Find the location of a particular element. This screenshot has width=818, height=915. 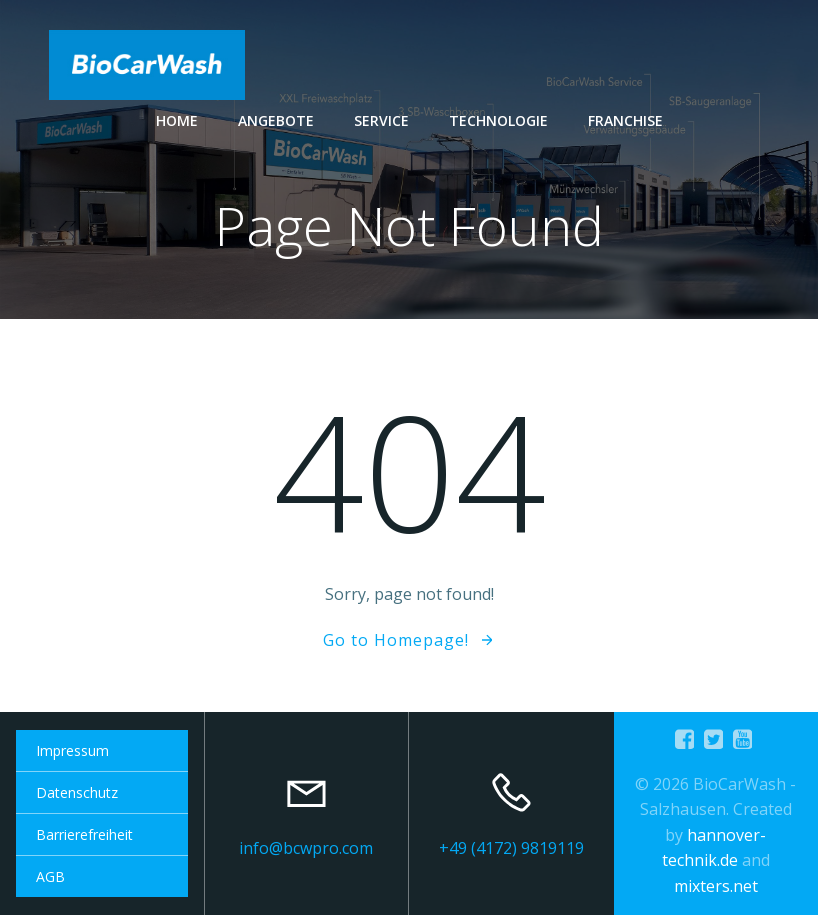

Service is located at coordinates (381, 120).